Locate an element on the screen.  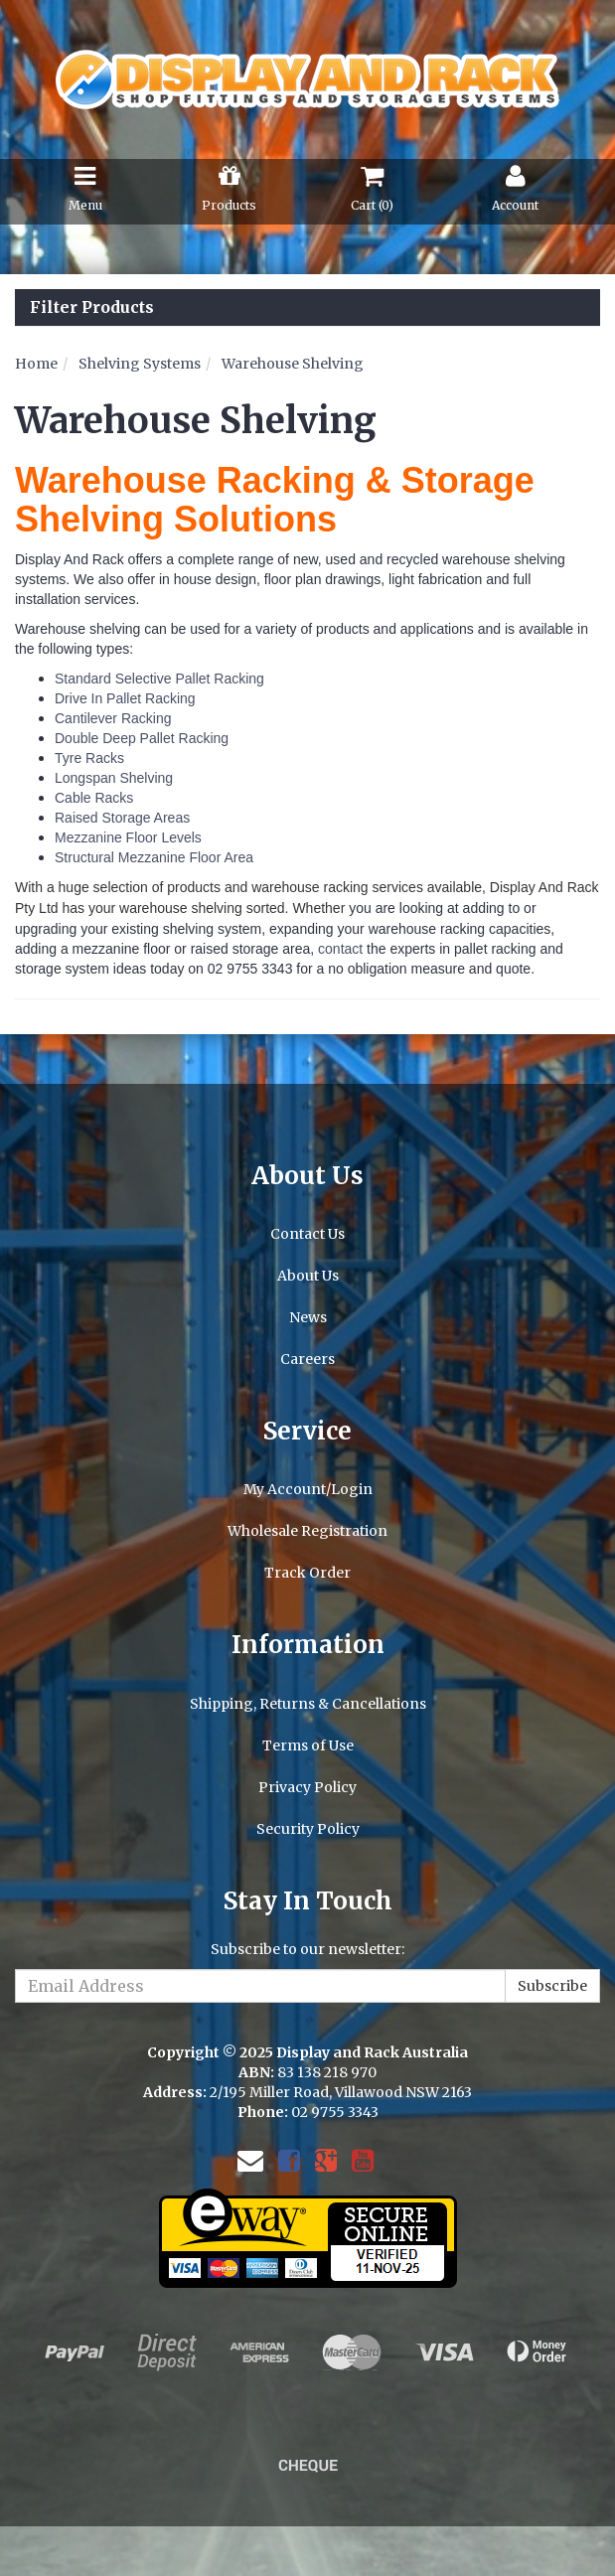
Careers is located at coordinates (307, 1359).